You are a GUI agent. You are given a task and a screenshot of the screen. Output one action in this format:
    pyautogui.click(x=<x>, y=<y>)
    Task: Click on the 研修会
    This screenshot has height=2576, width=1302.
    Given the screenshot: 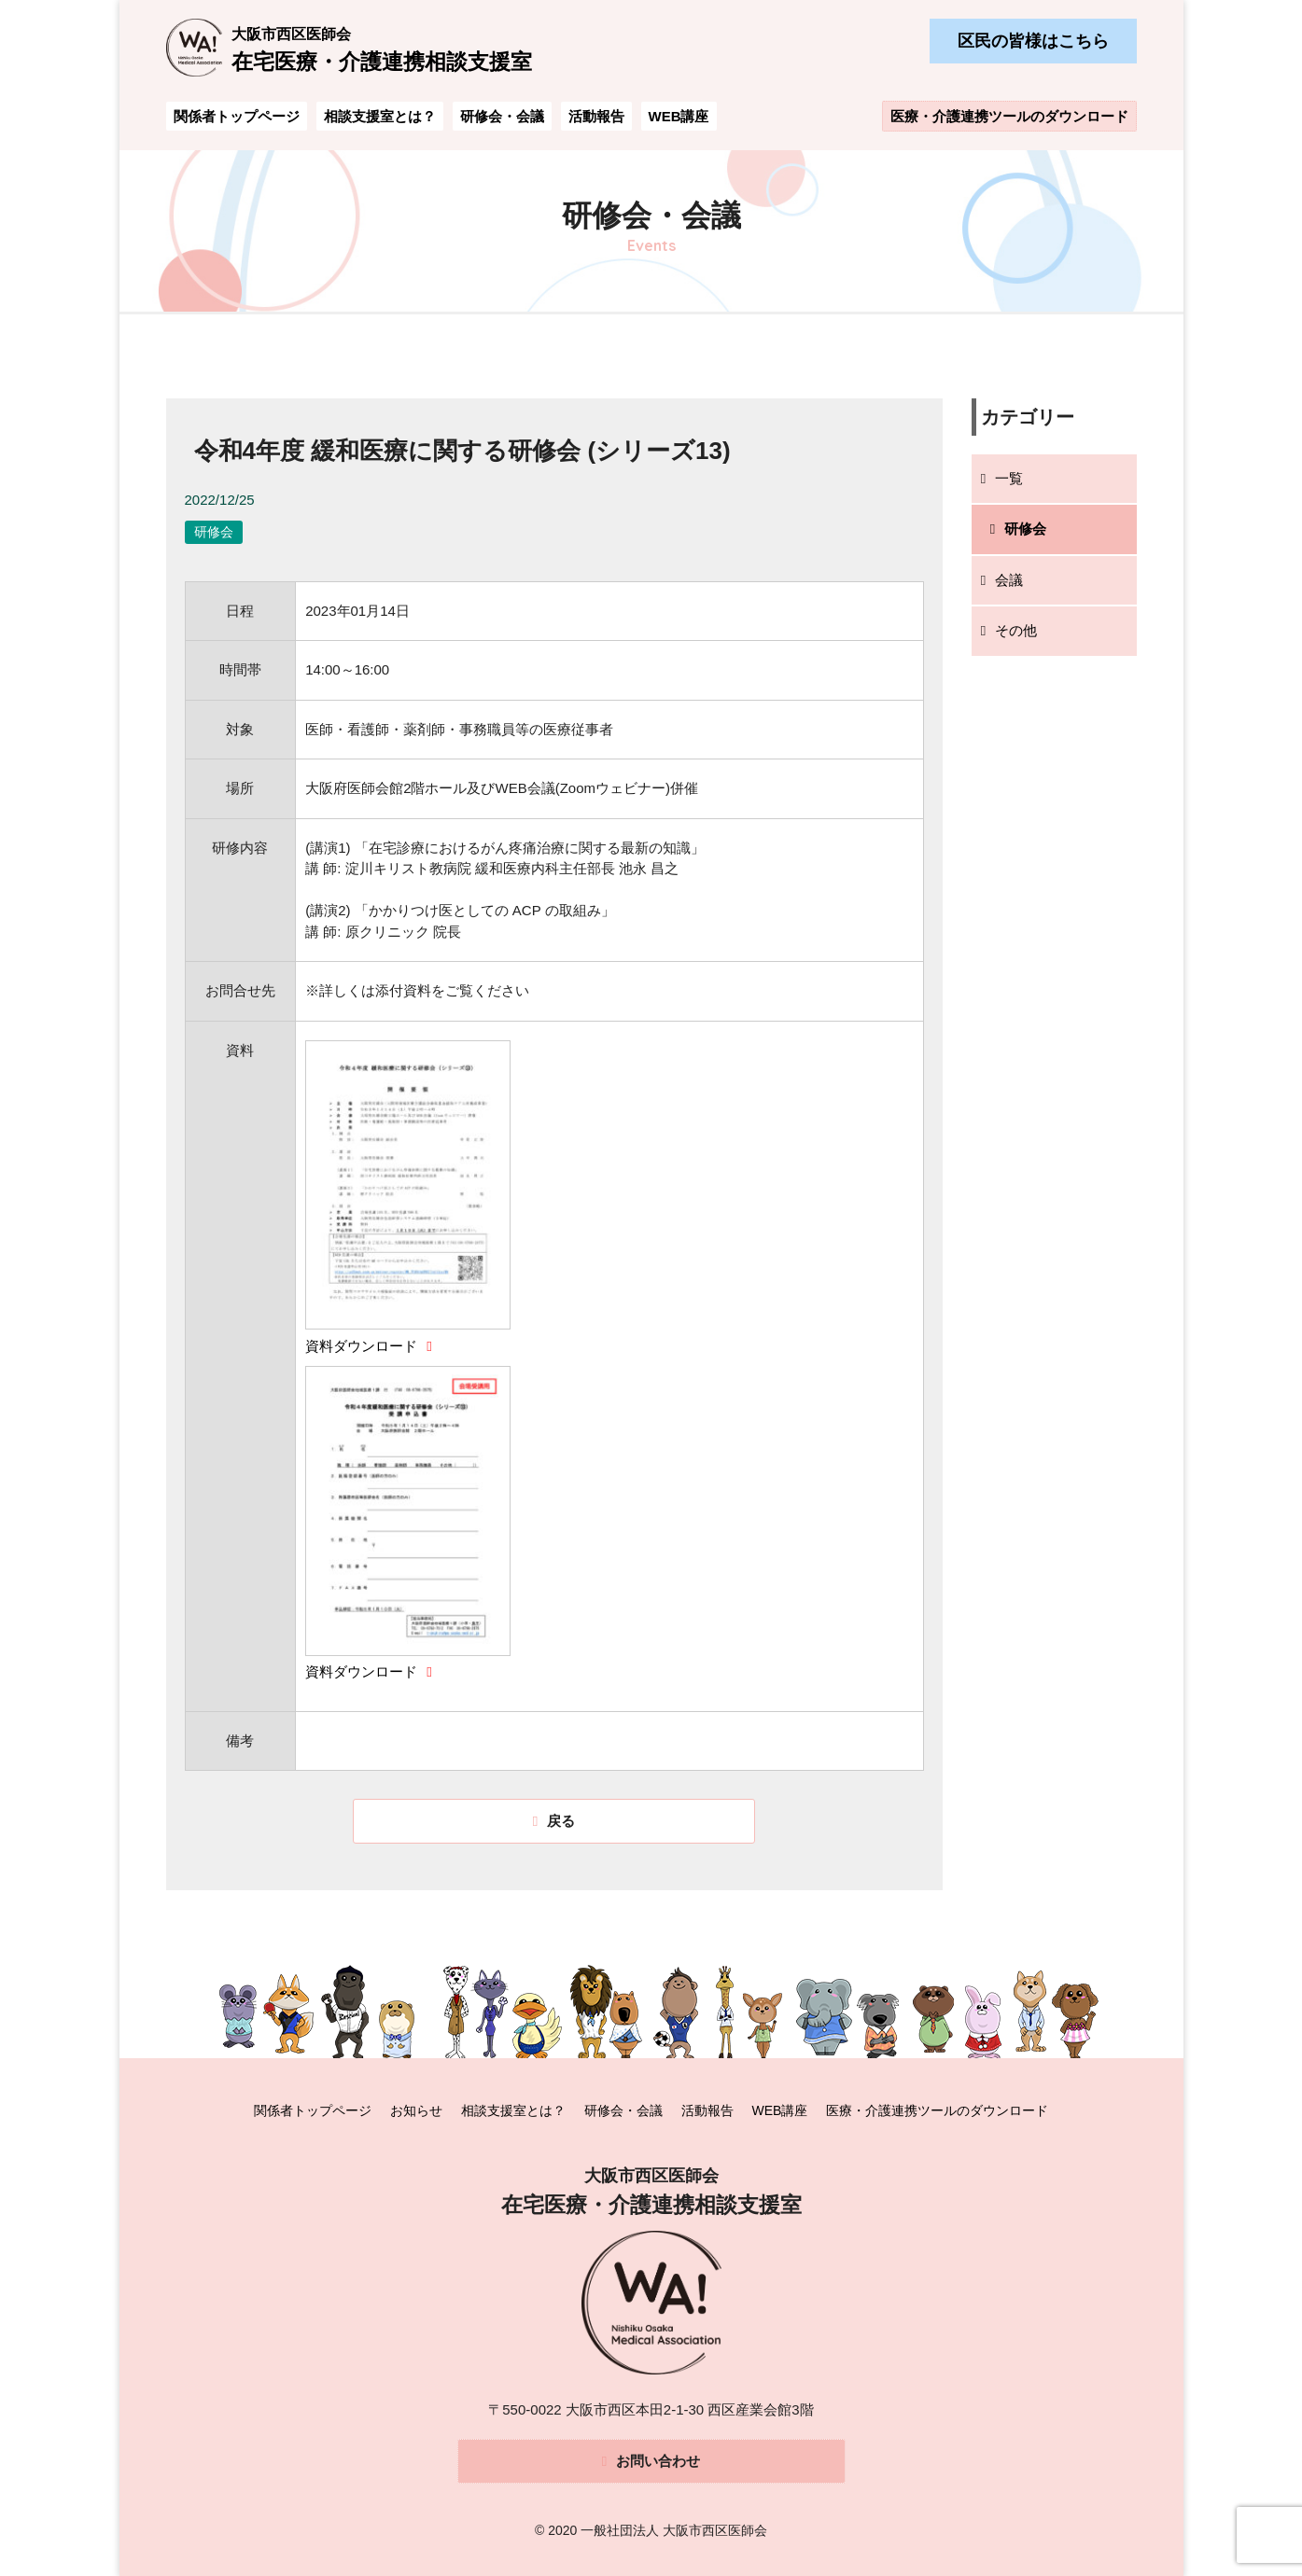 What is the action you would take?
    pyautogui.click(x=1025, y=528)
    